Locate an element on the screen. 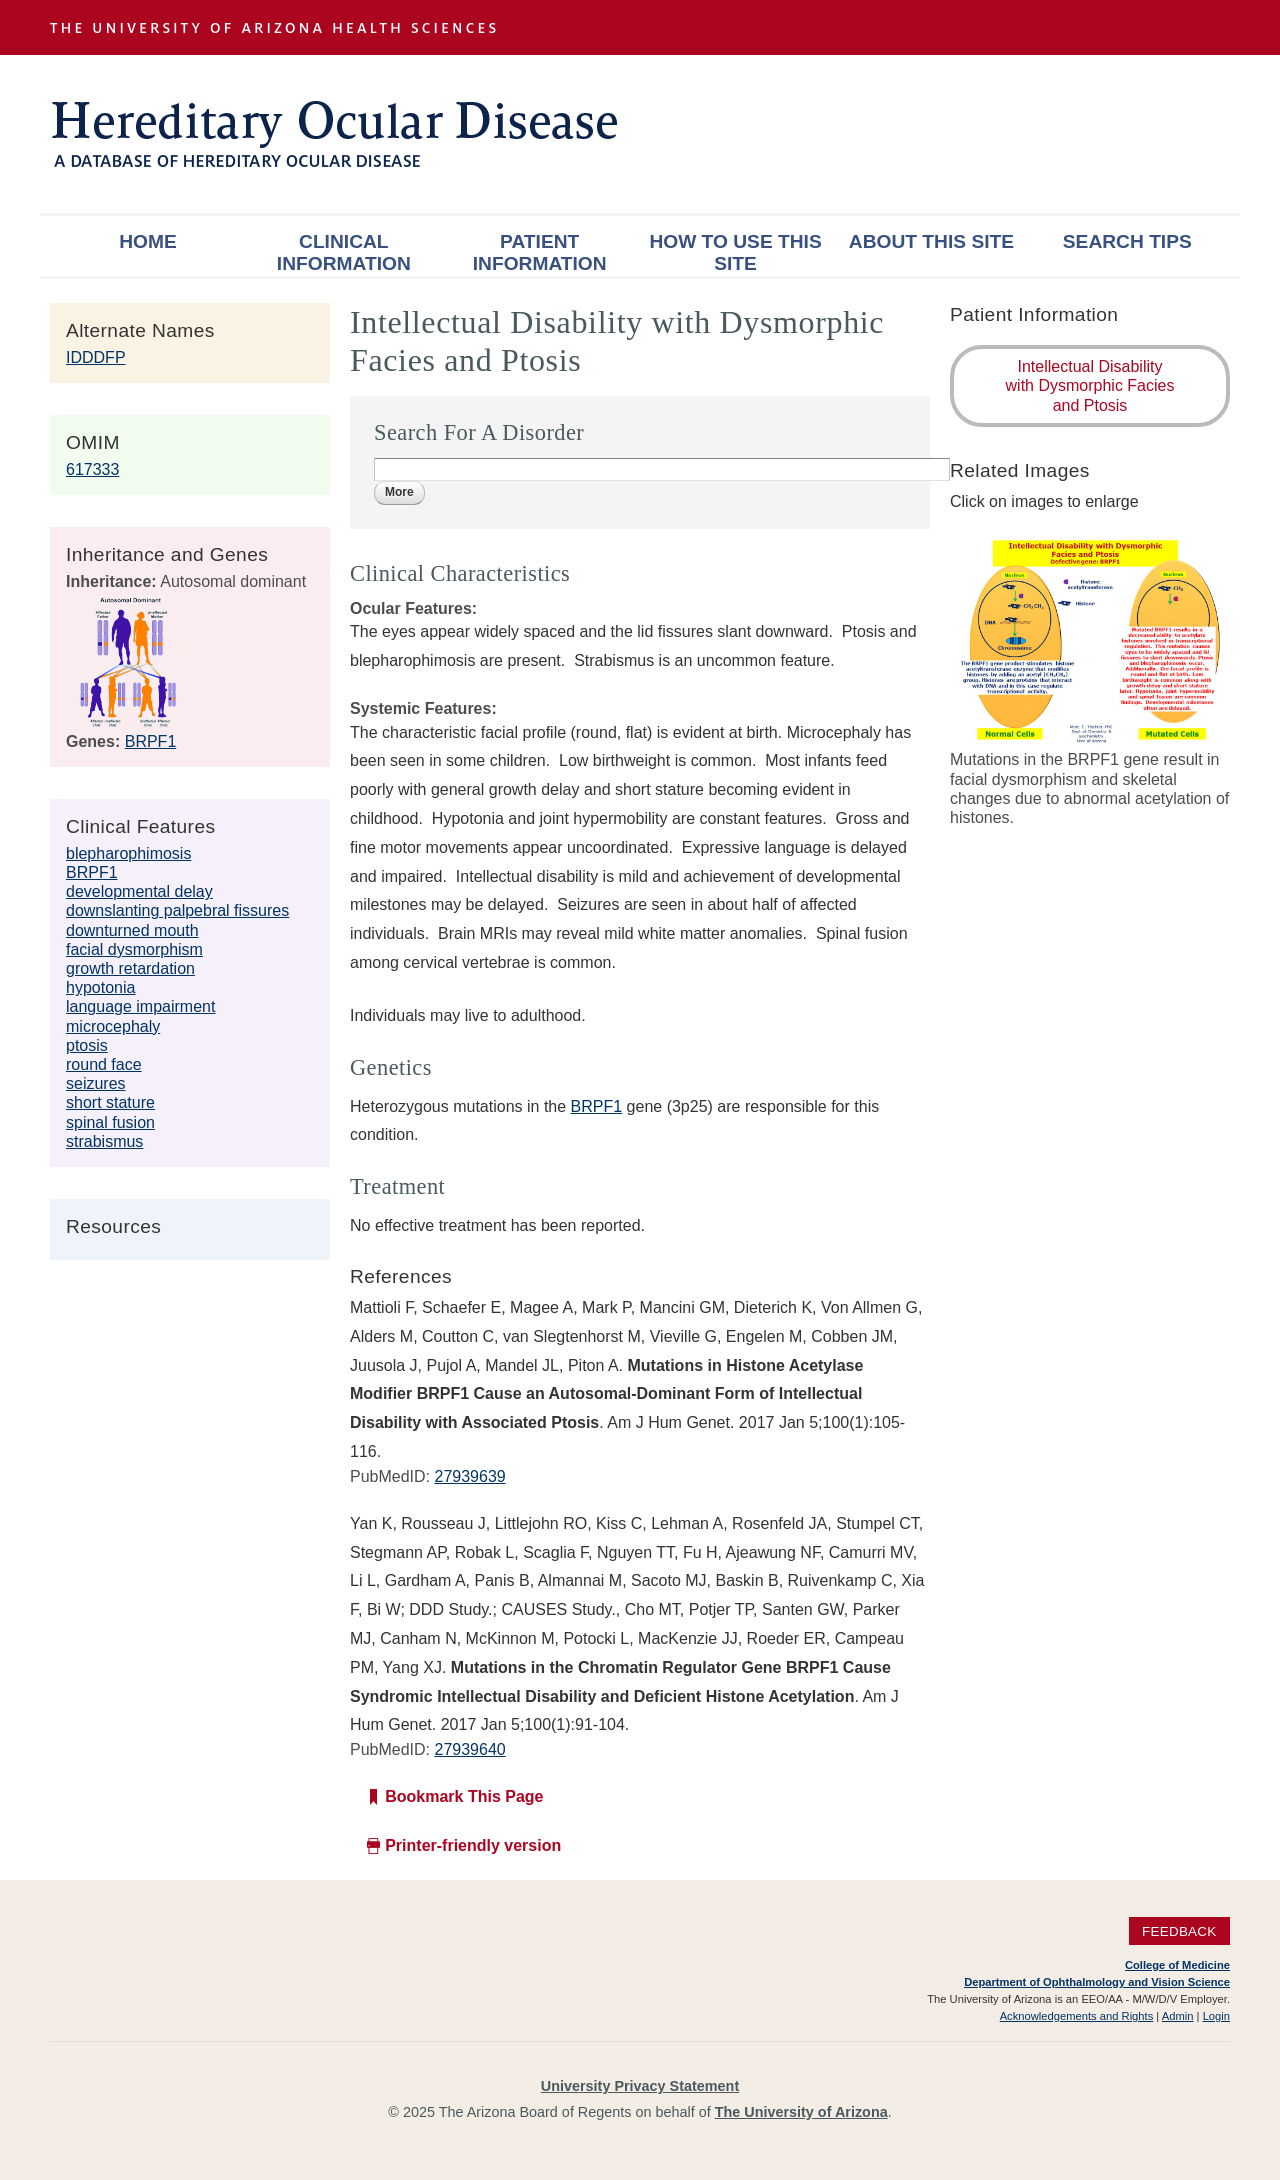  Department of Ophthalmology and Vision Science is located at coordinates (1097, 1982).